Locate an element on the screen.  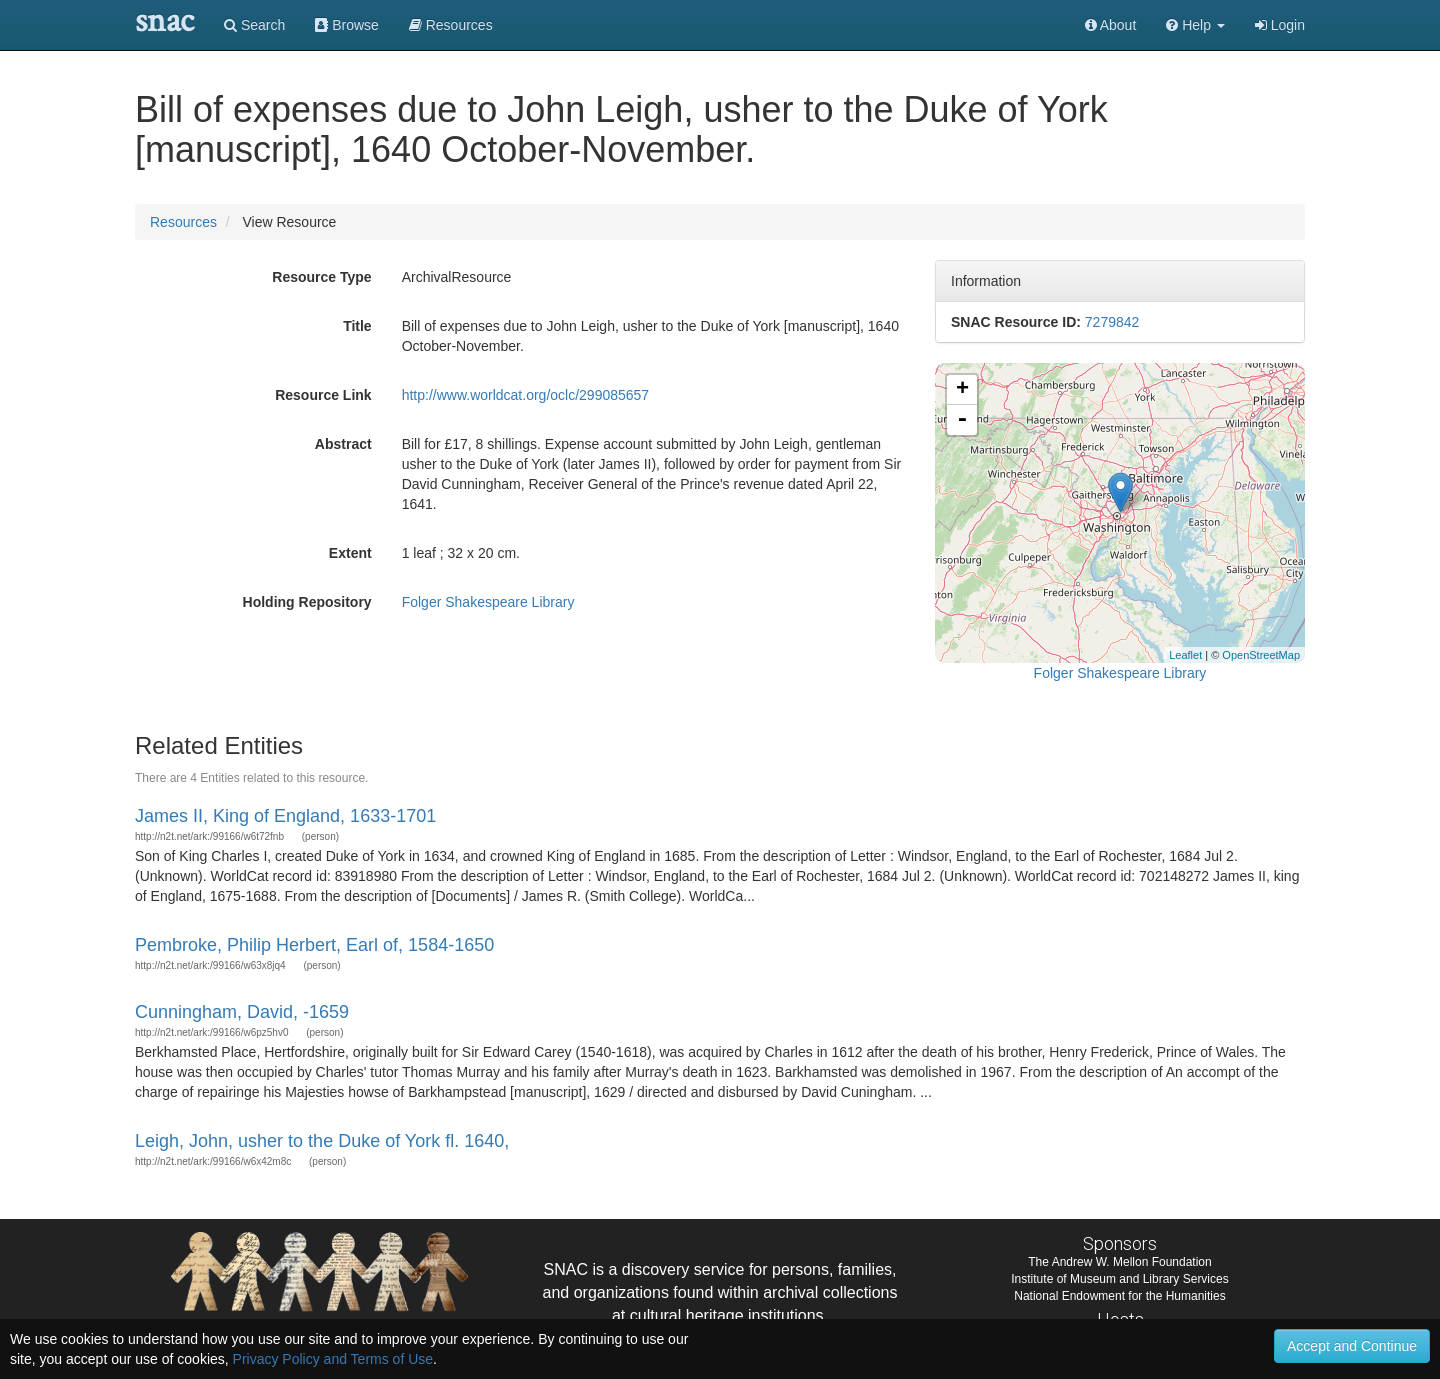
Login is located at coordinates (1280, 25).